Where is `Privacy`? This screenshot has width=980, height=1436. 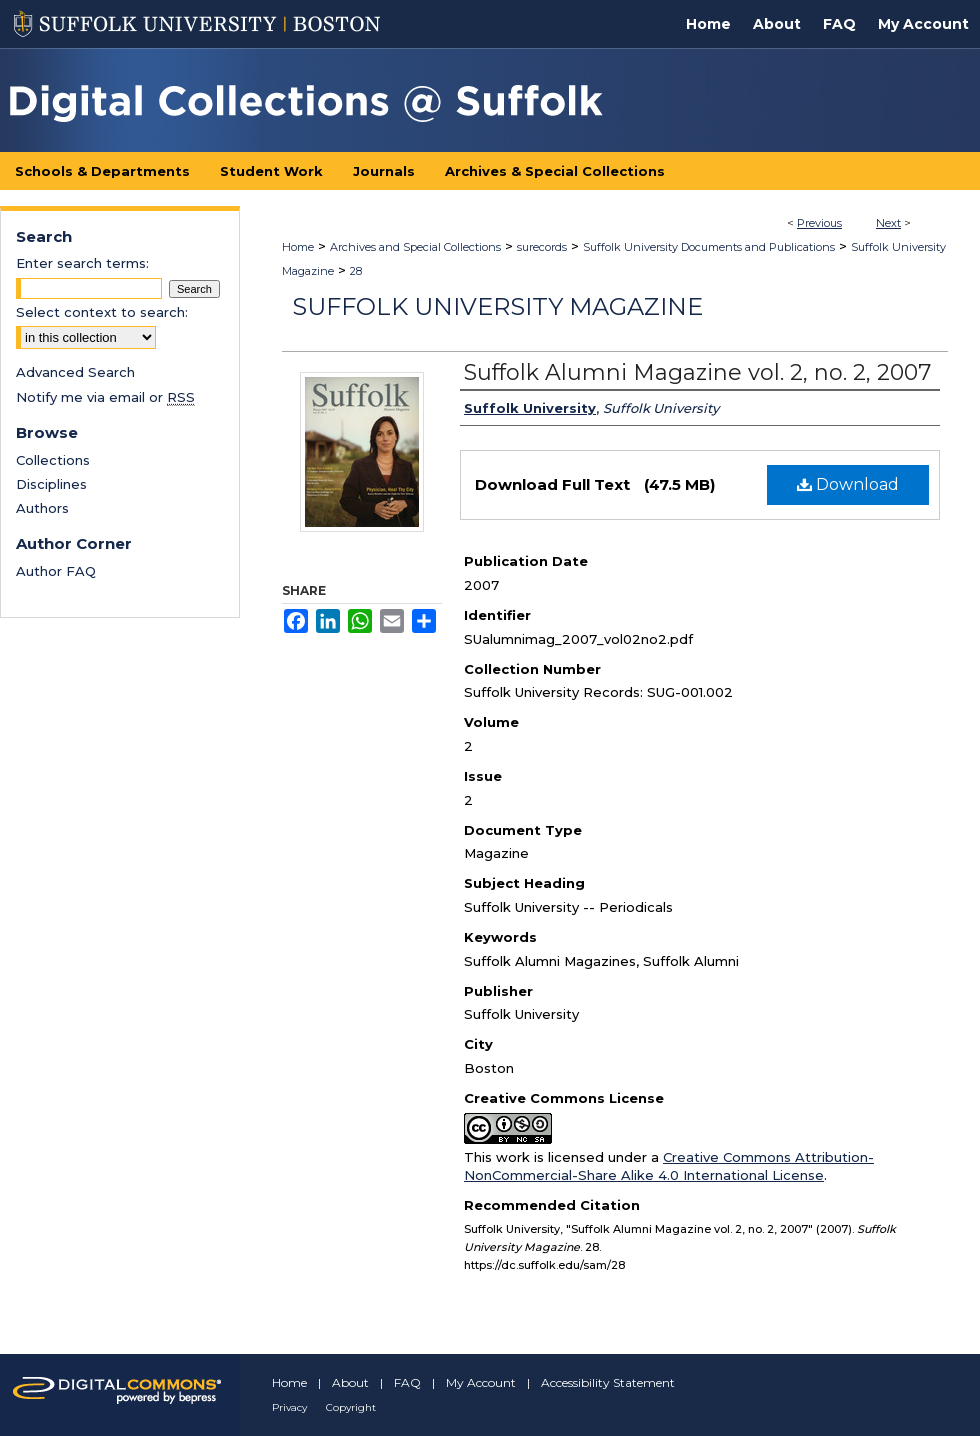 Privacy is located at coordinates (289, 1407).